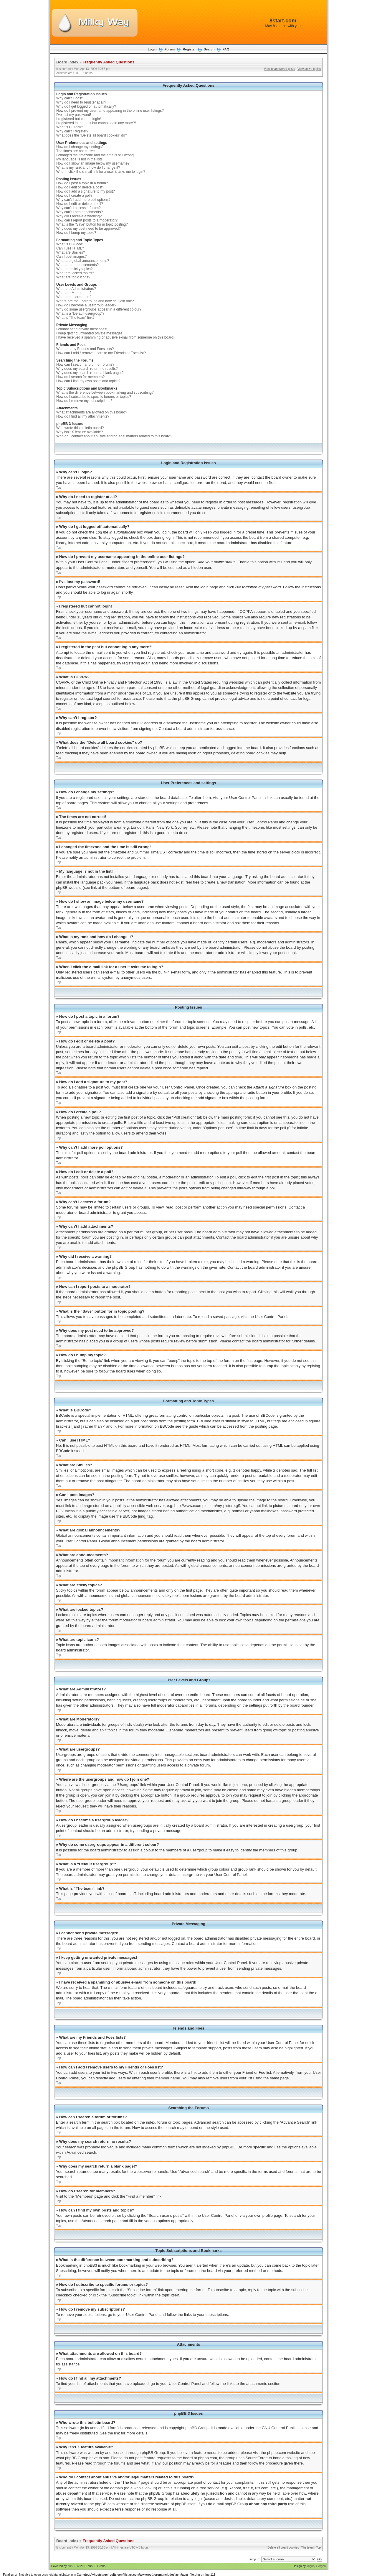 This screenshot has height=2576, width=377. I want to click on What are topic icons?, so click(73, 277).